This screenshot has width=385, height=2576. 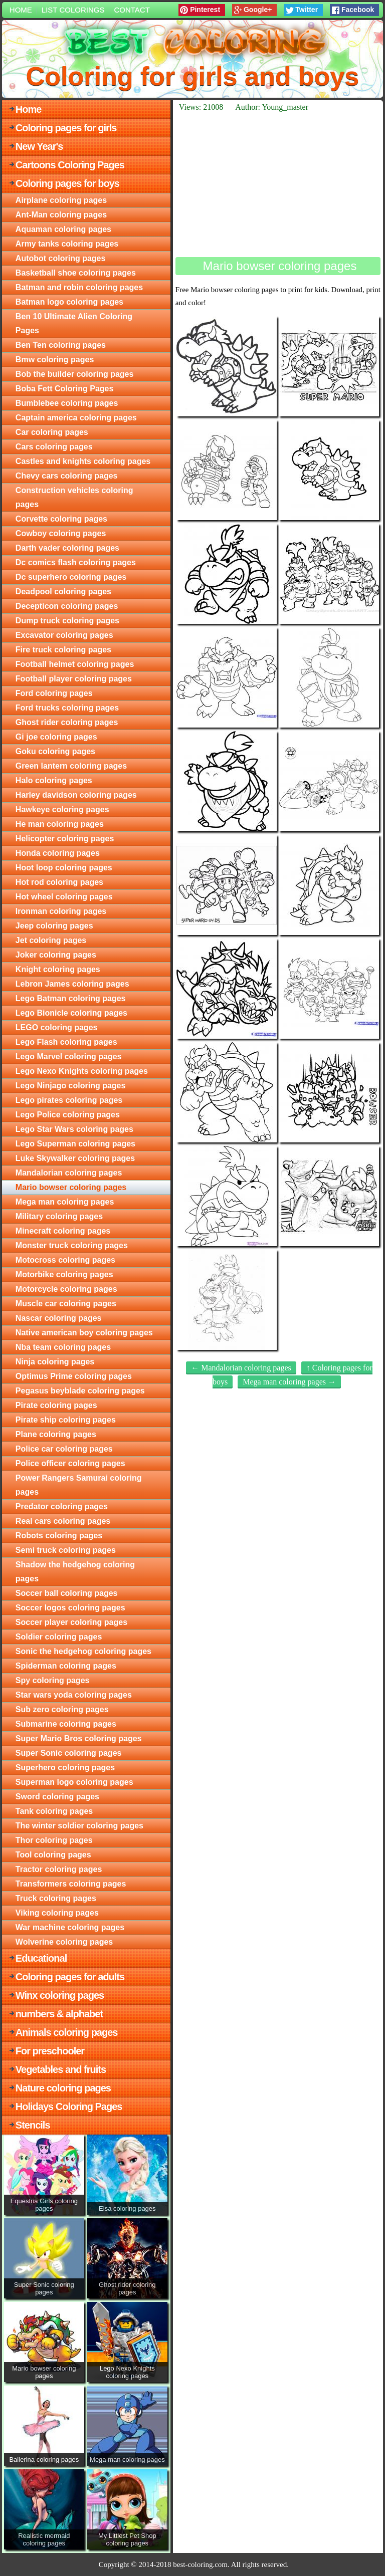 I want to click on List colorings, so click(x=73, y=10).